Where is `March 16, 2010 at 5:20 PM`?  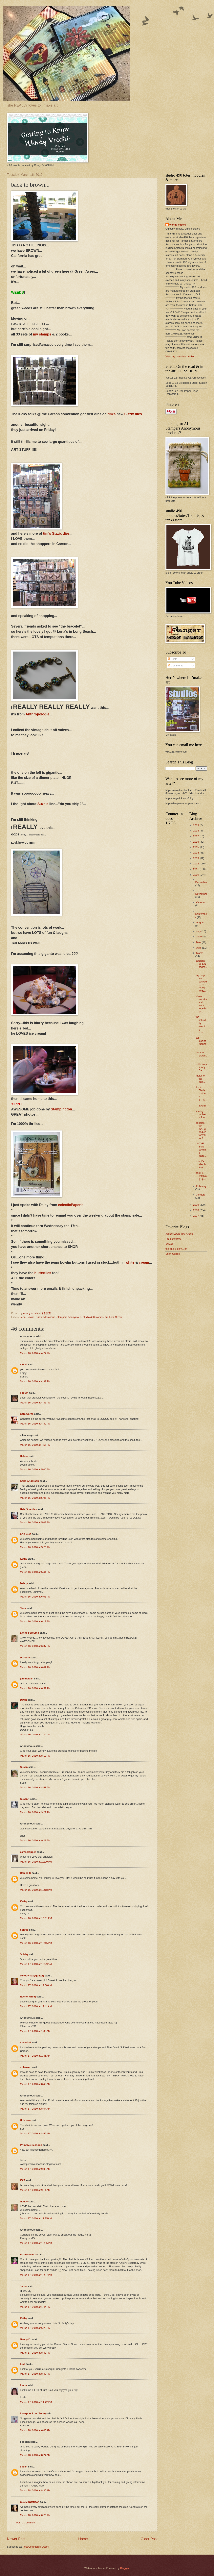 March 16, 2010 at 5:20 PM is located at coordinates (35, 1547).